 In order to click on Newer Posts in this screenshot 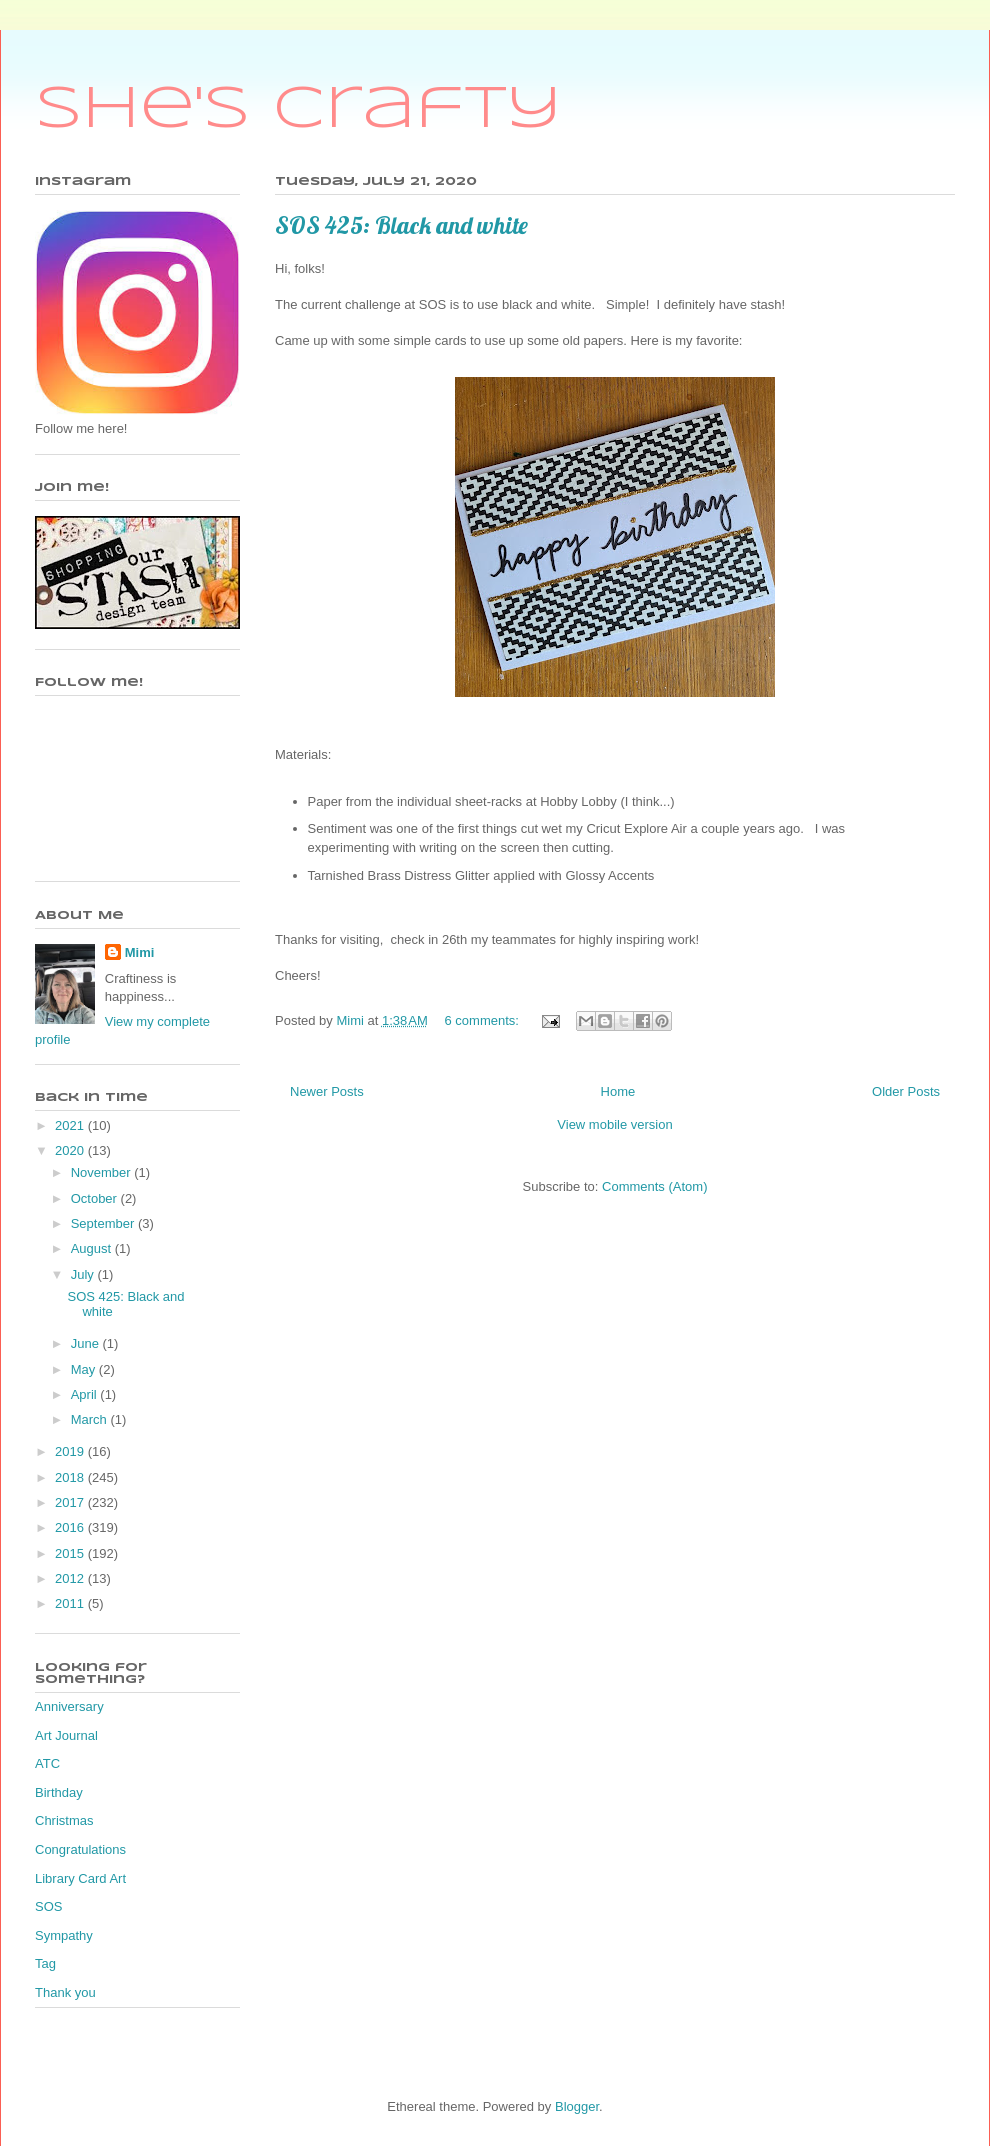, I will do `click(327, 1091)`.